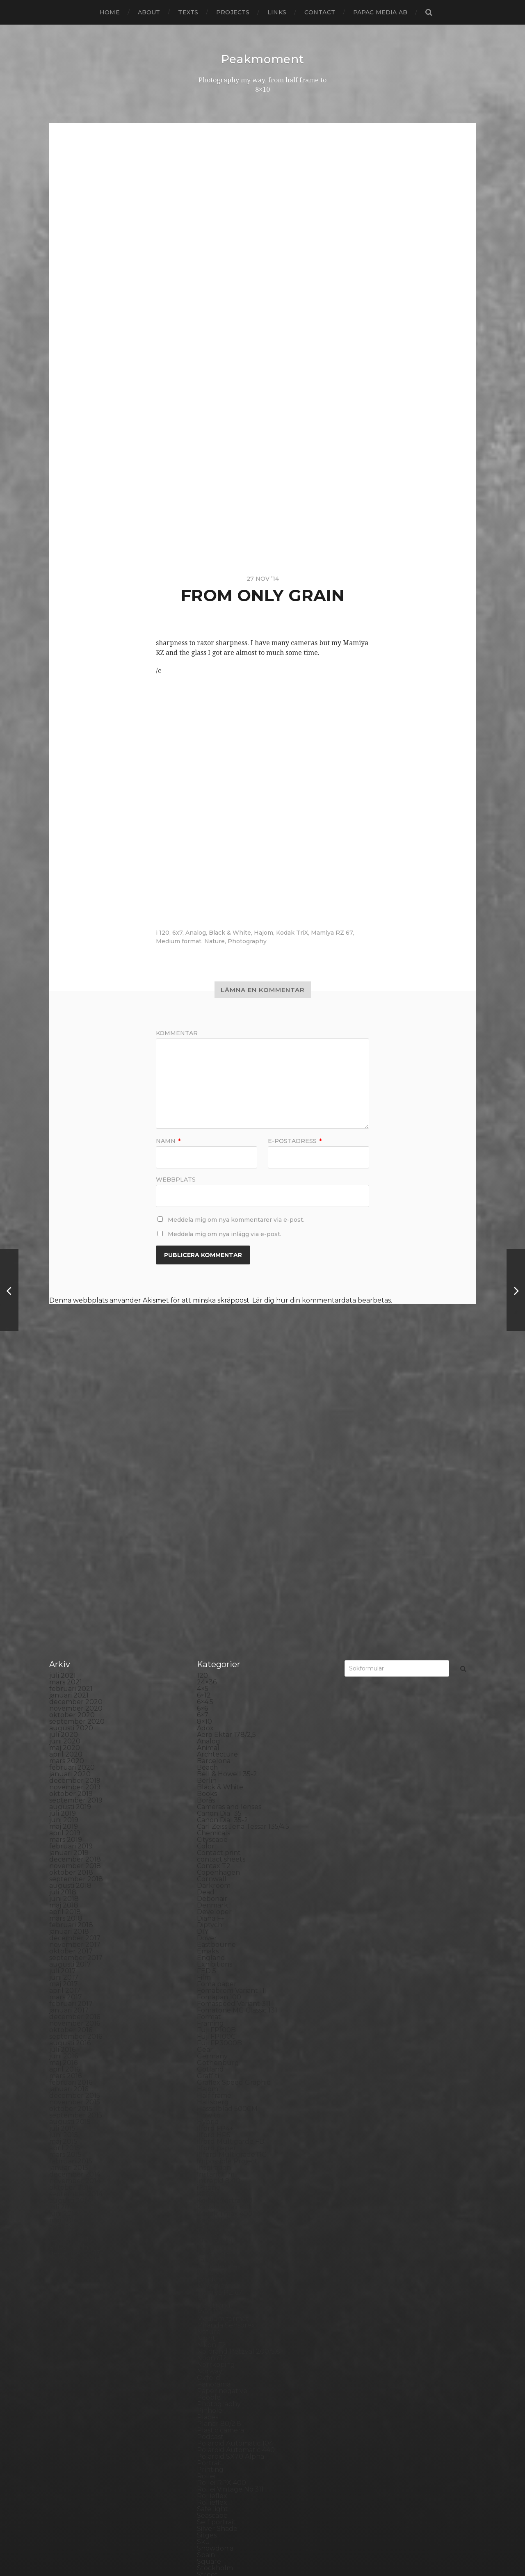  Describe the element at coordinates (65, 1723) in the screenshot. I see `april 2018` at that location.